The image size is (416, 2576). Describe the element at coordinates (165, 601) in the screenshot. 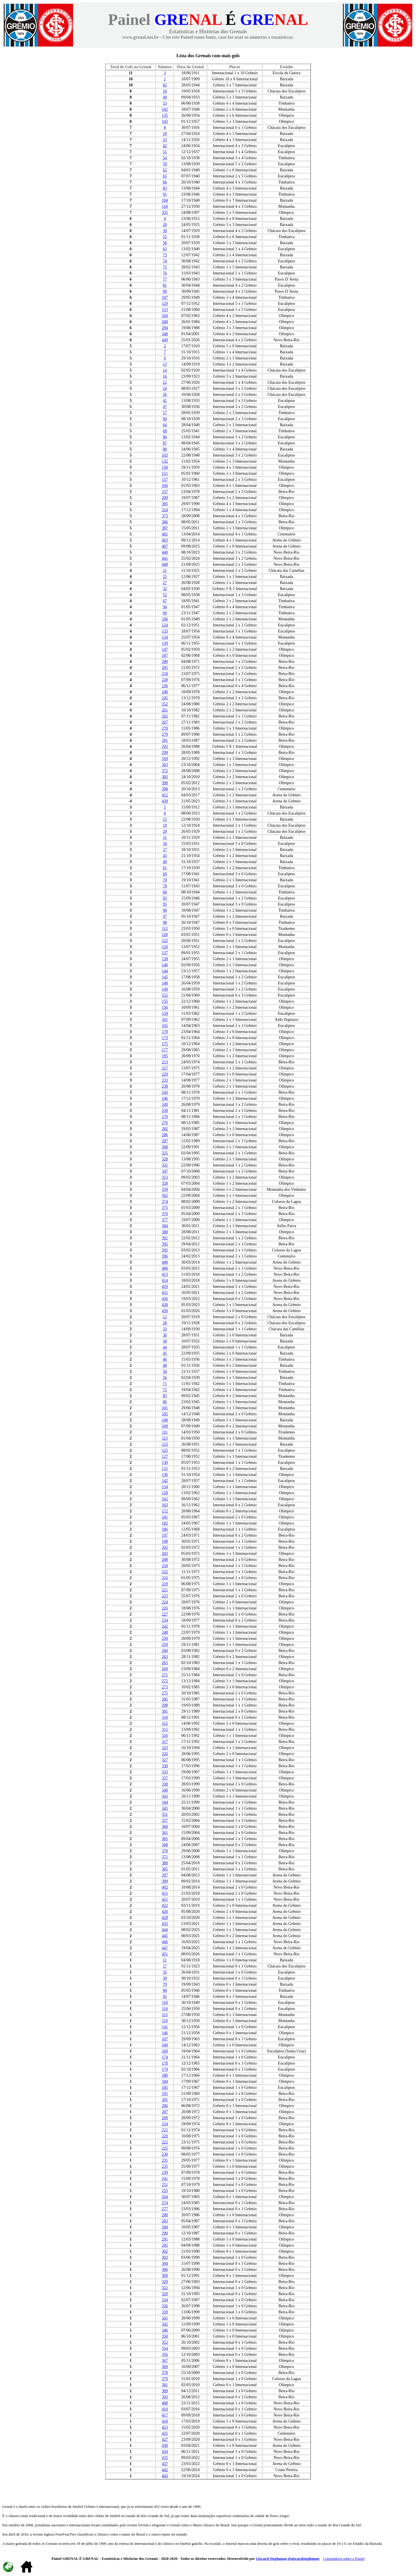

I see `67` at that location.